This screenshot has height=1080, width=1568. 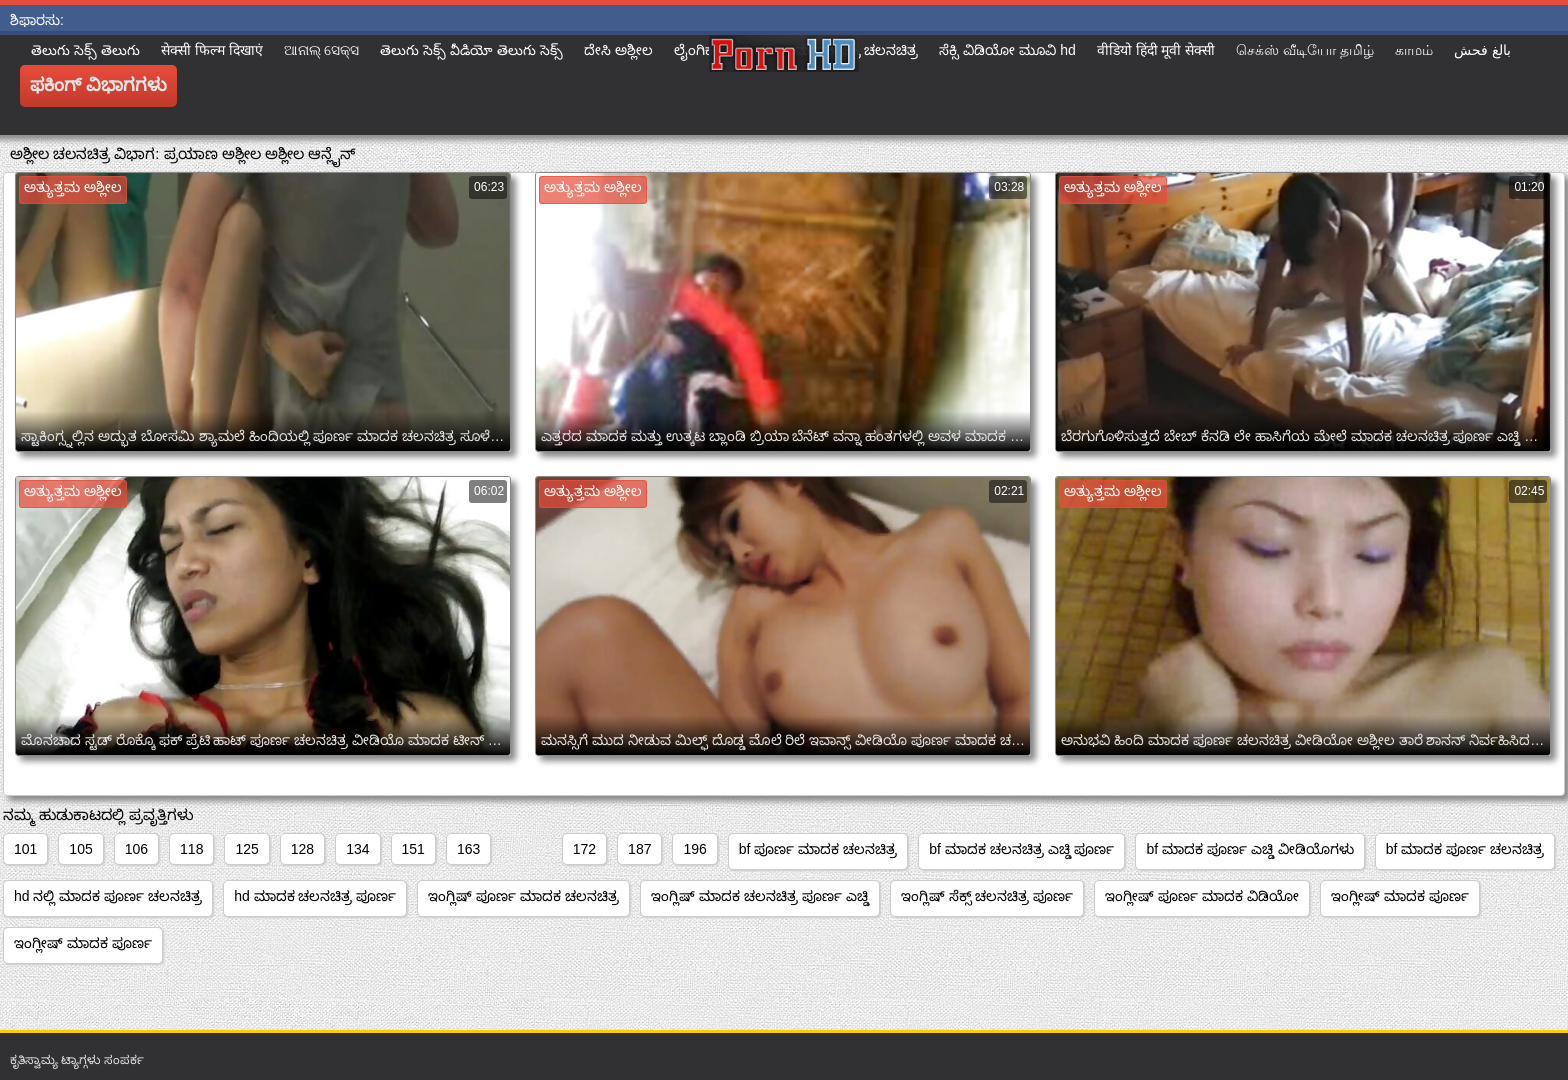 I want to click on ಇಂಗ್ಲಿಷ್ ಮಾದಕ ಚಲನಚಿತ್ರ ಪೂರ್ಣ ಎಚ್ಡಿ, so click(x=760, y=896).